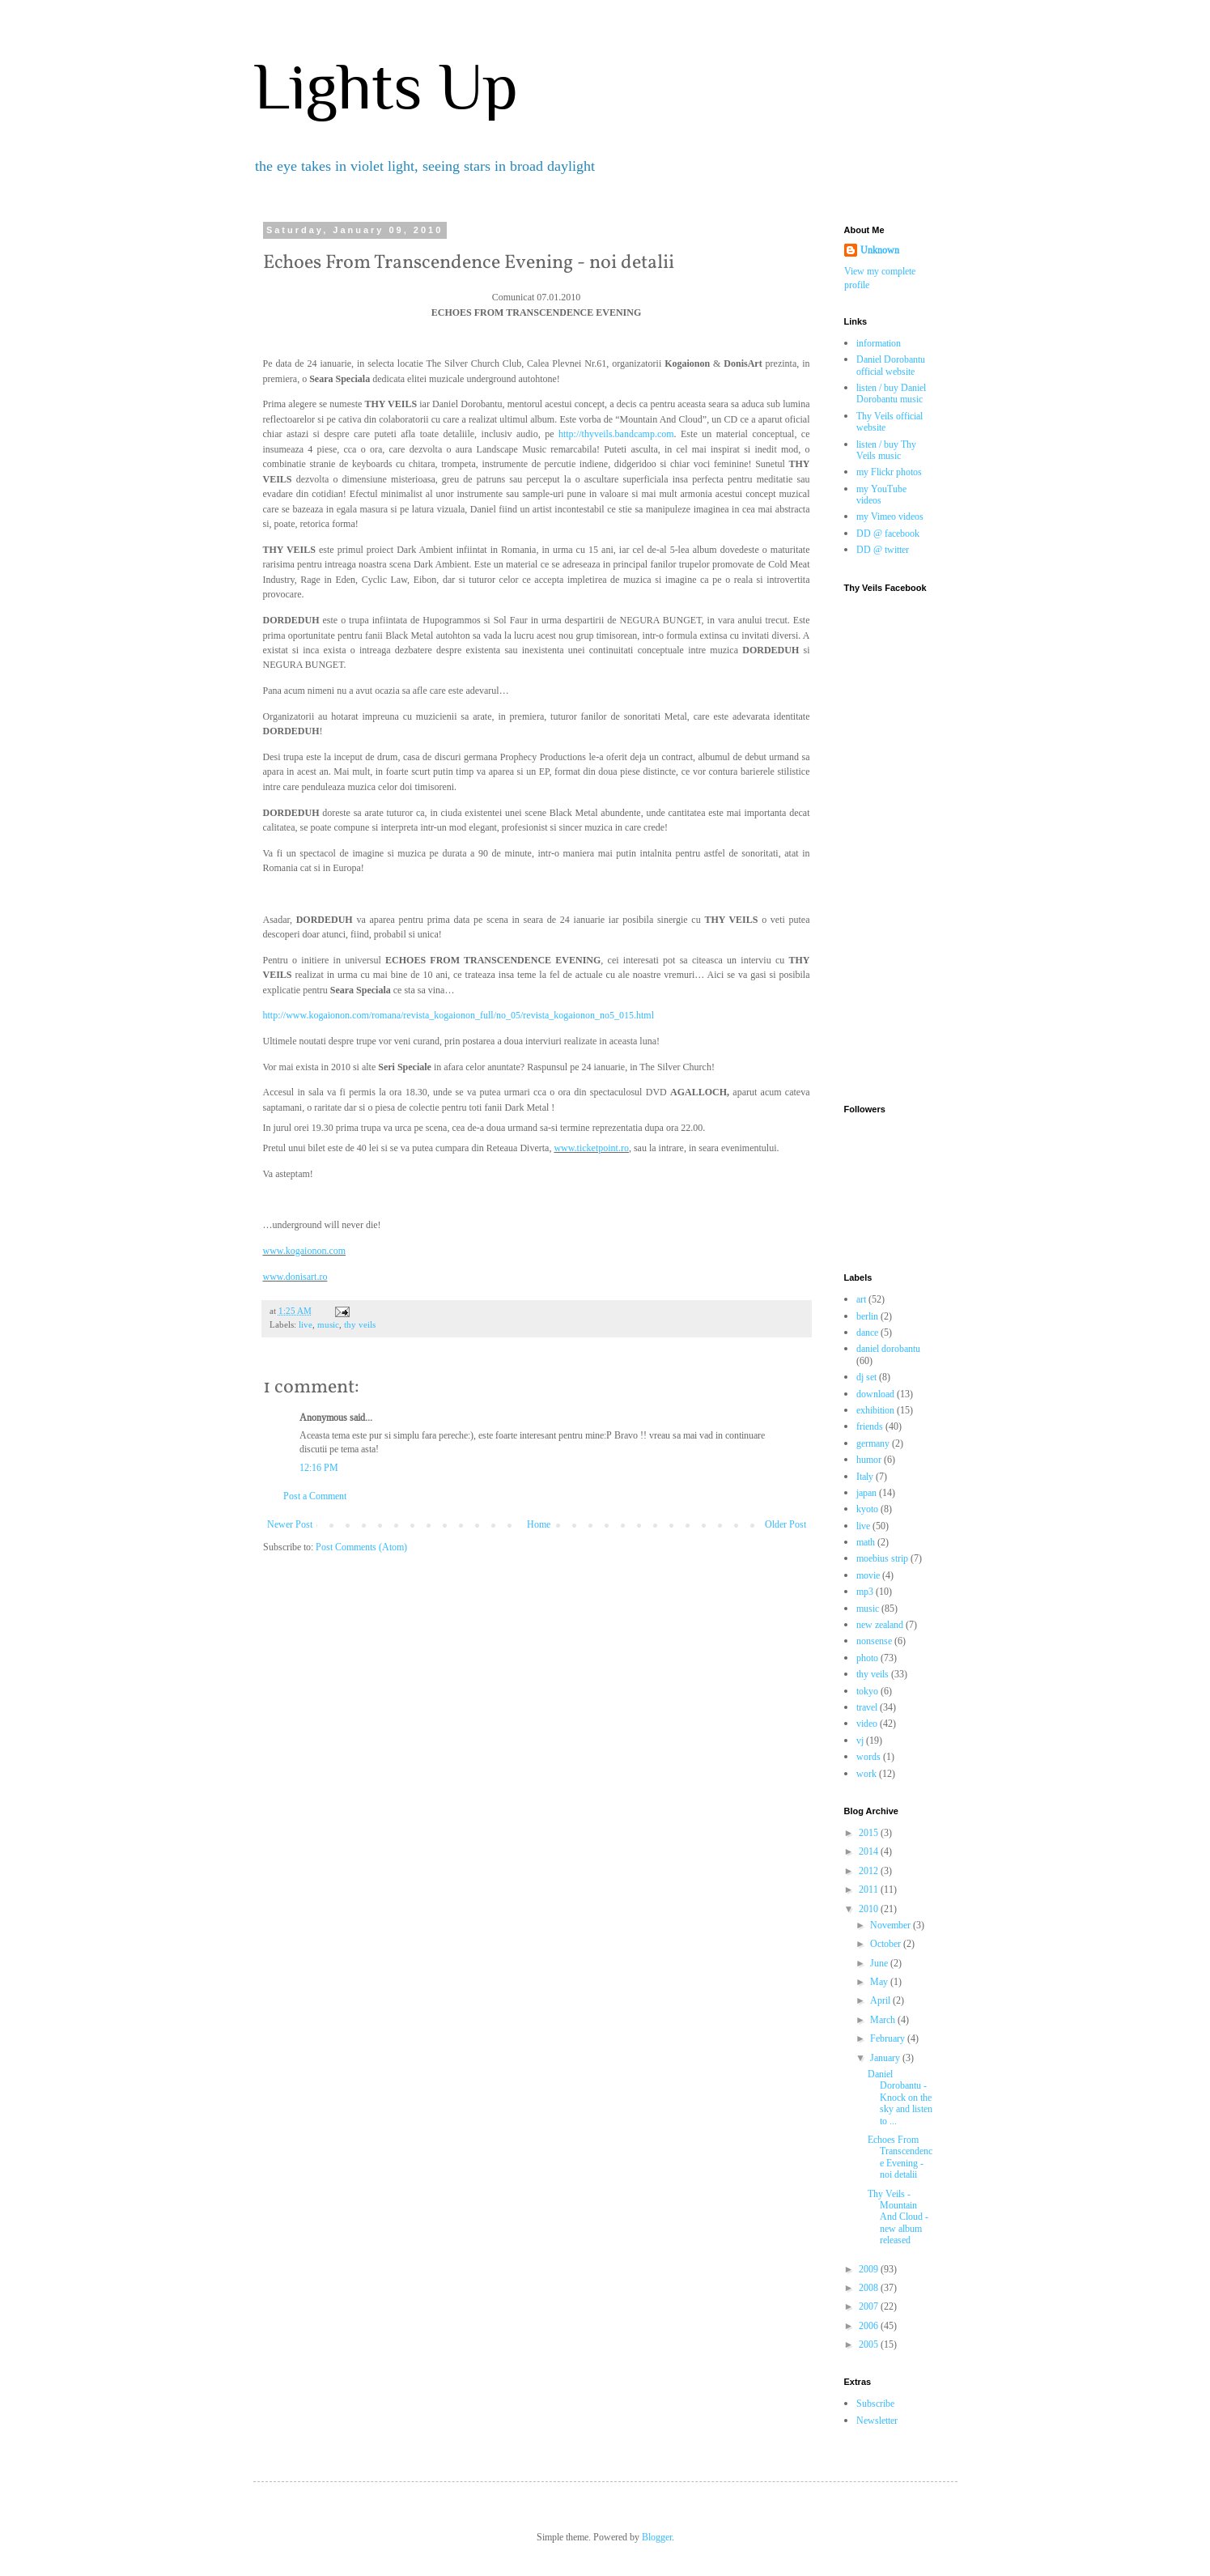 The image size is (1210, 2576). I want to click on math, so click(865, 1542).